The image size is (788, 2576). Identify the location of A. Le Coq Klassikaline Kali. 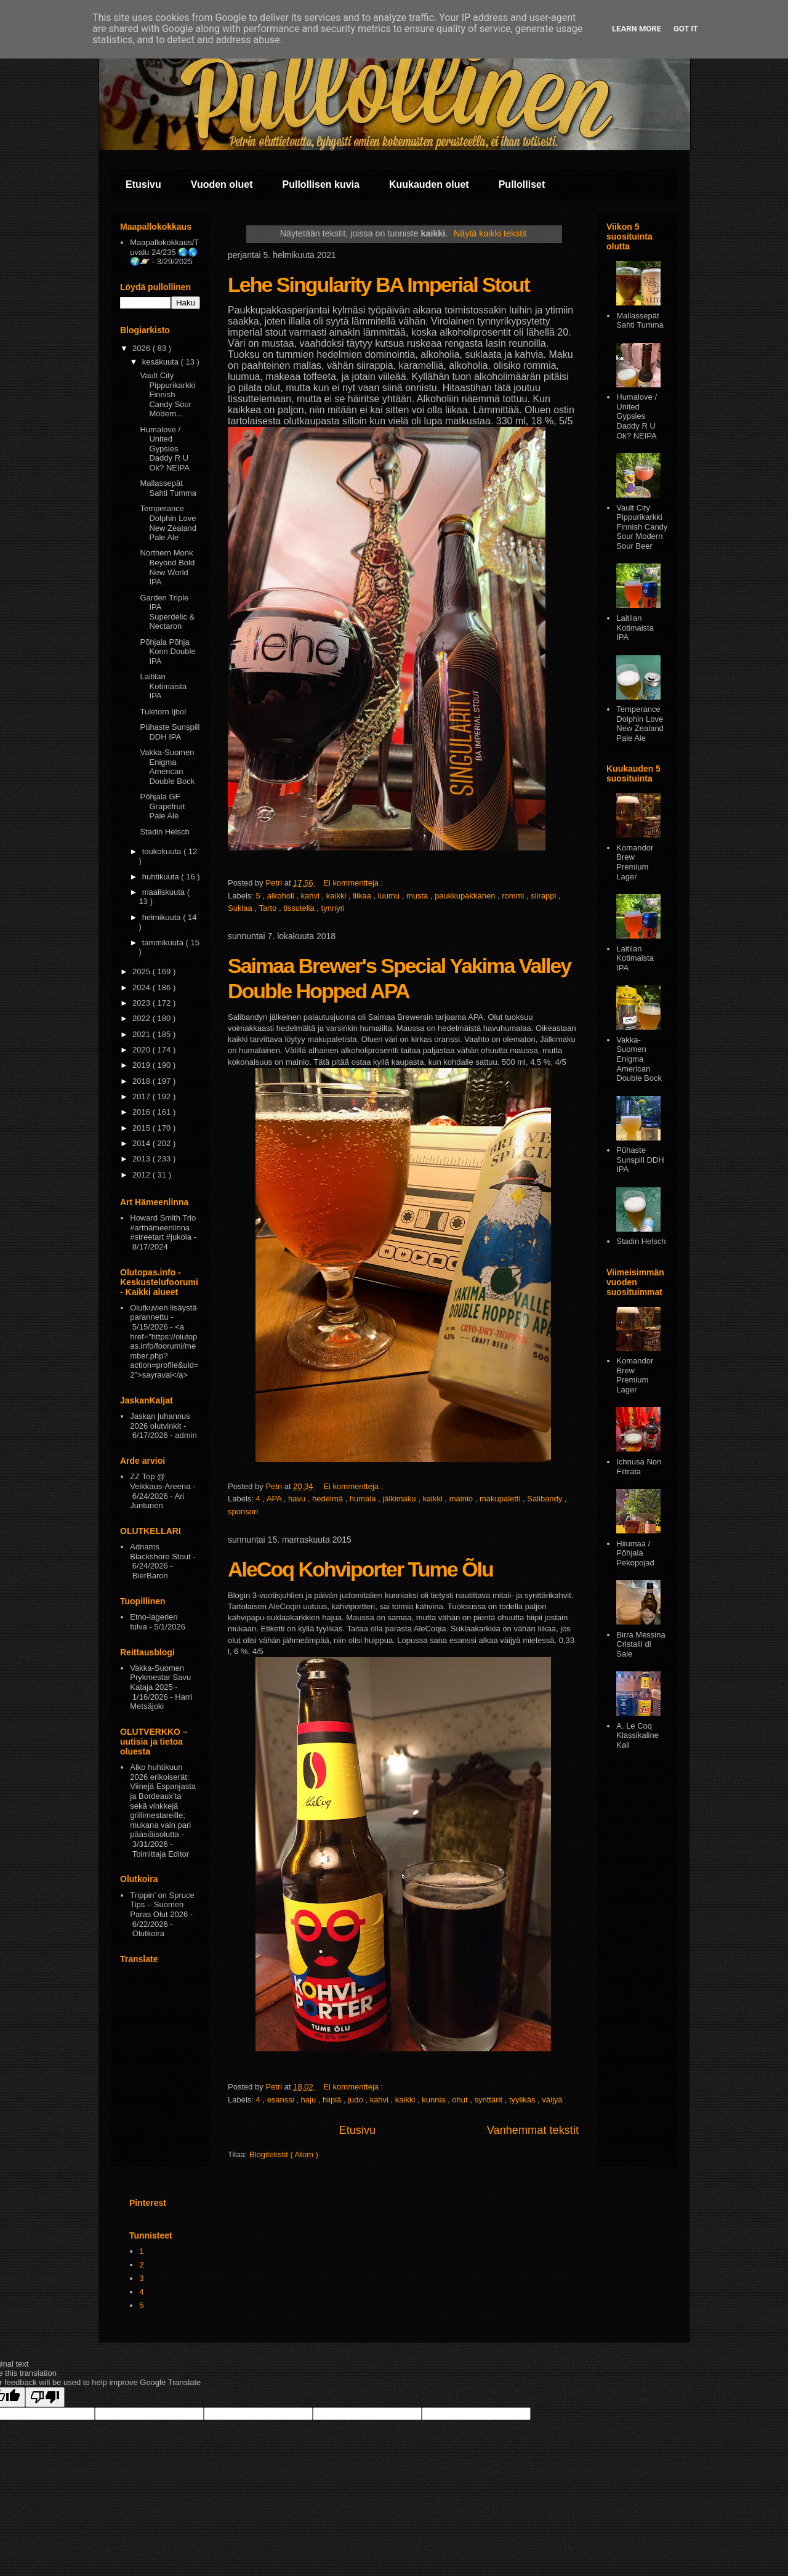
(637, 1735).